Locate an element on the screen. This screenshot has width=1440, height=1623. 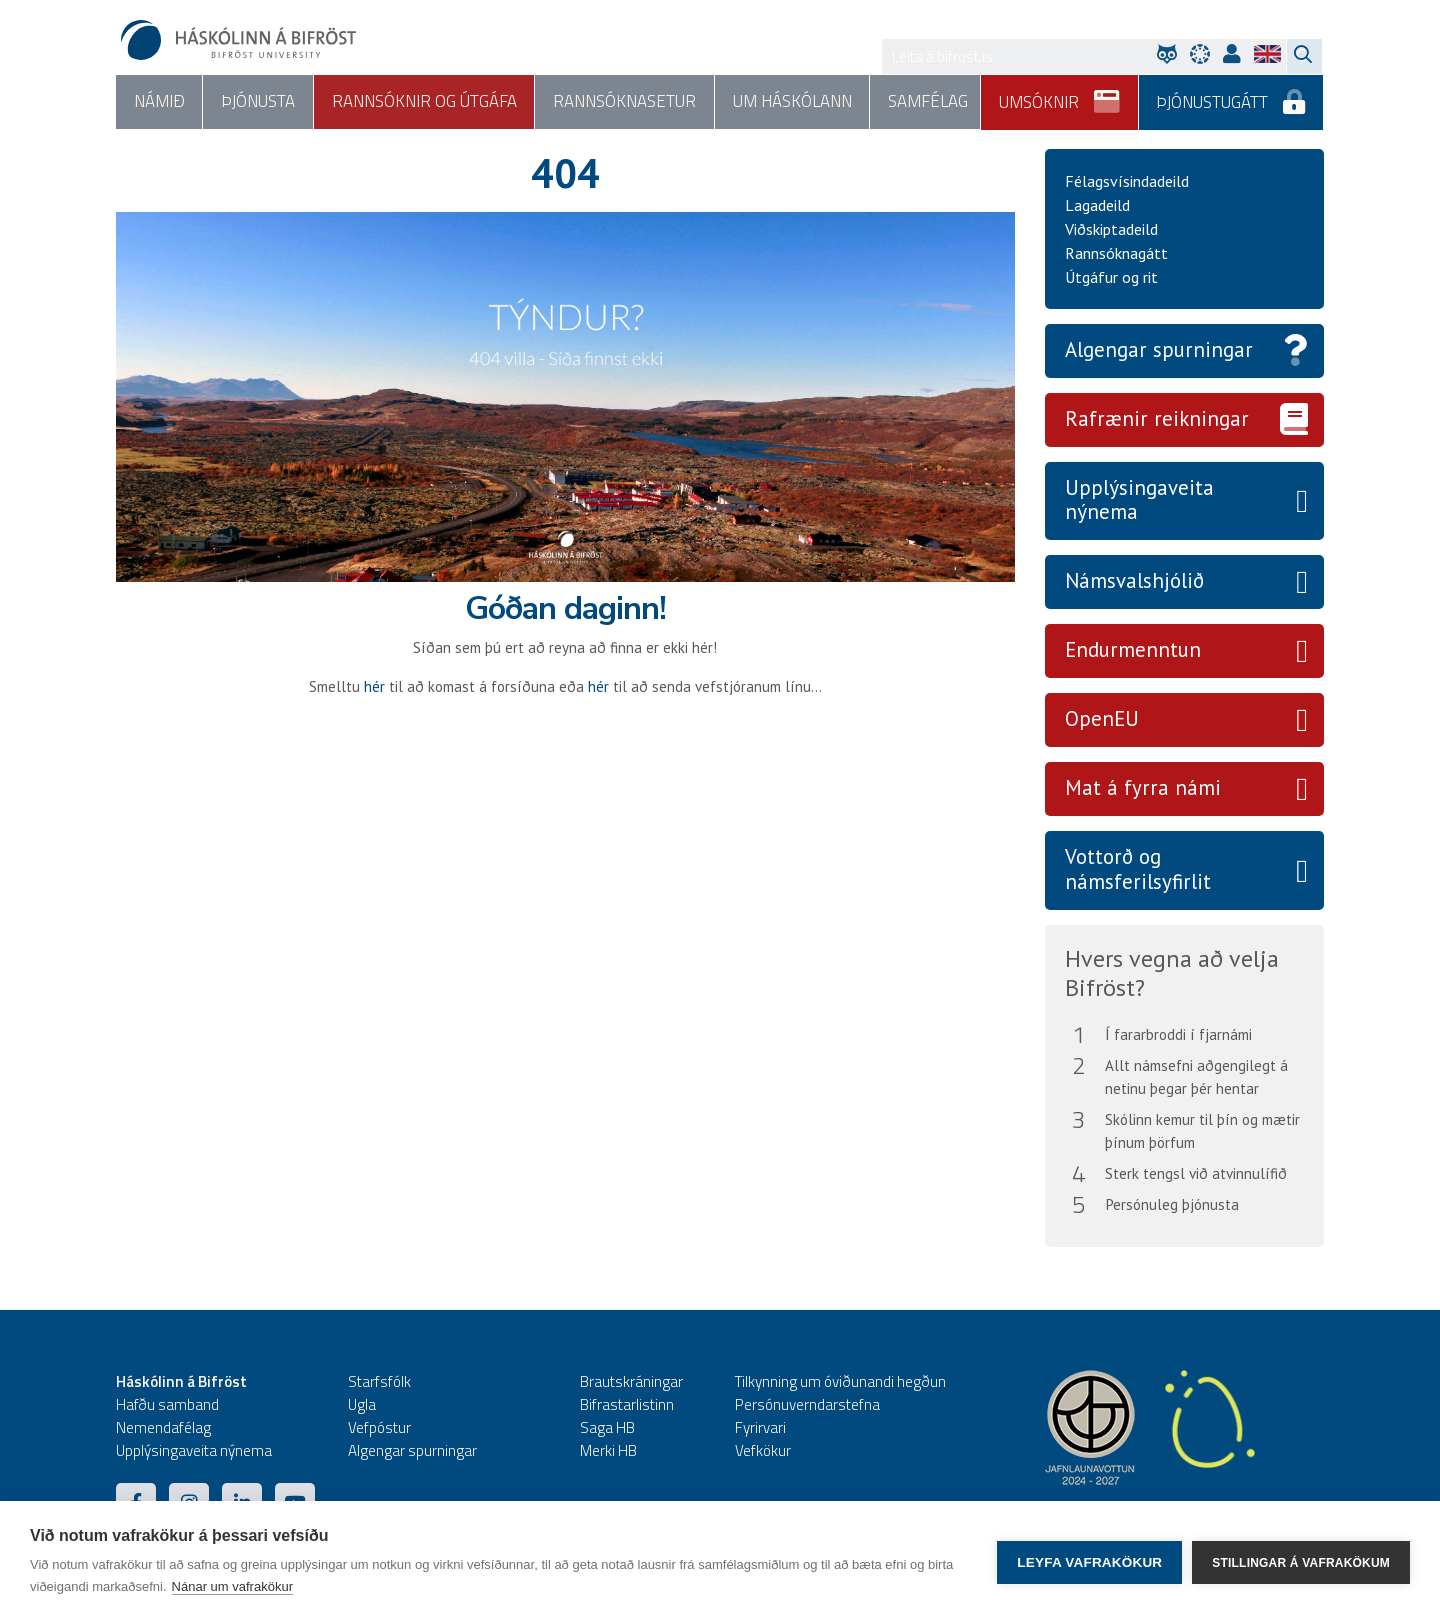
Merki HB is located at coordinates (608, 1450).